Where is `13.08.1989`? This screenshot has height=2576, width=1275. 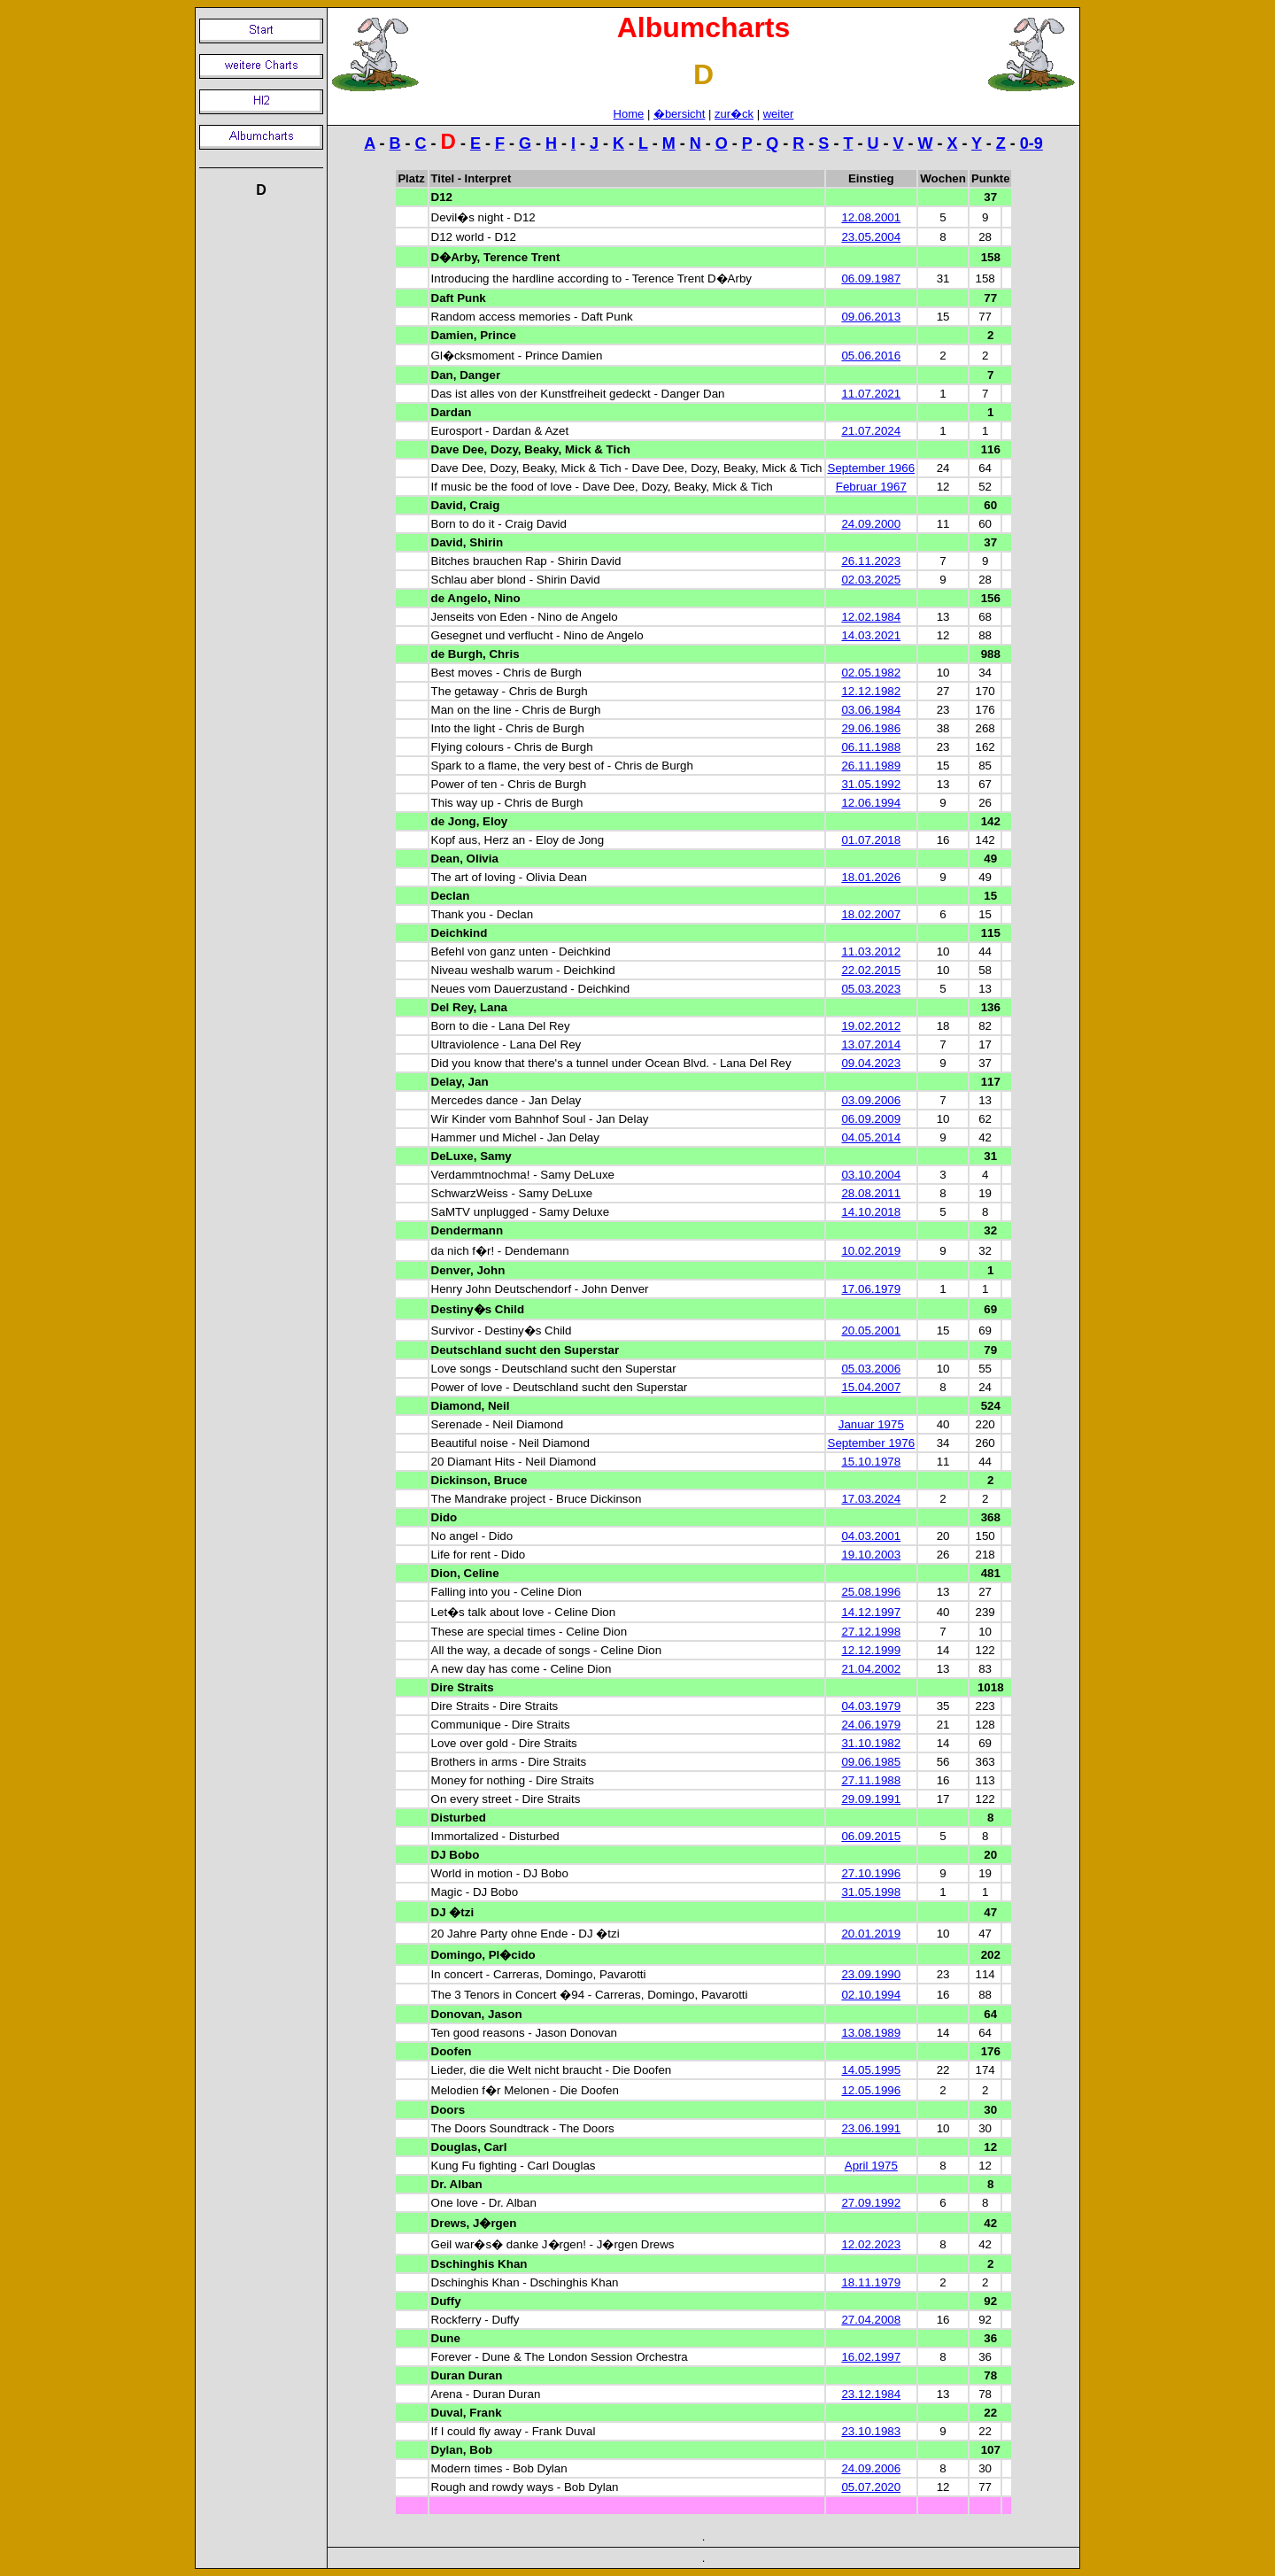
13.08.1989 is located at coordinates (870, 2032).